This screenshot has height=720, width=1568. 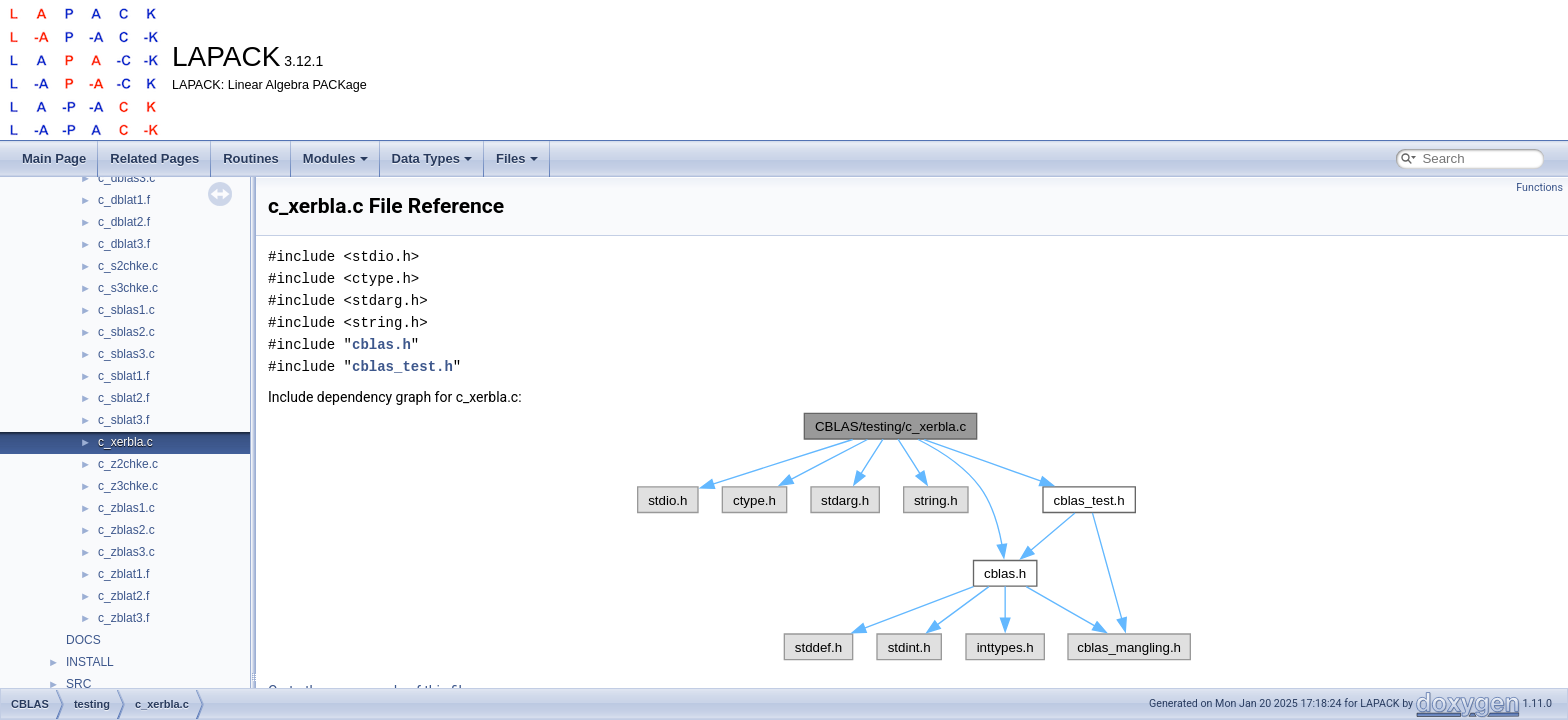 I want to click on c_zblat1.f, so click(x=123, y=574).